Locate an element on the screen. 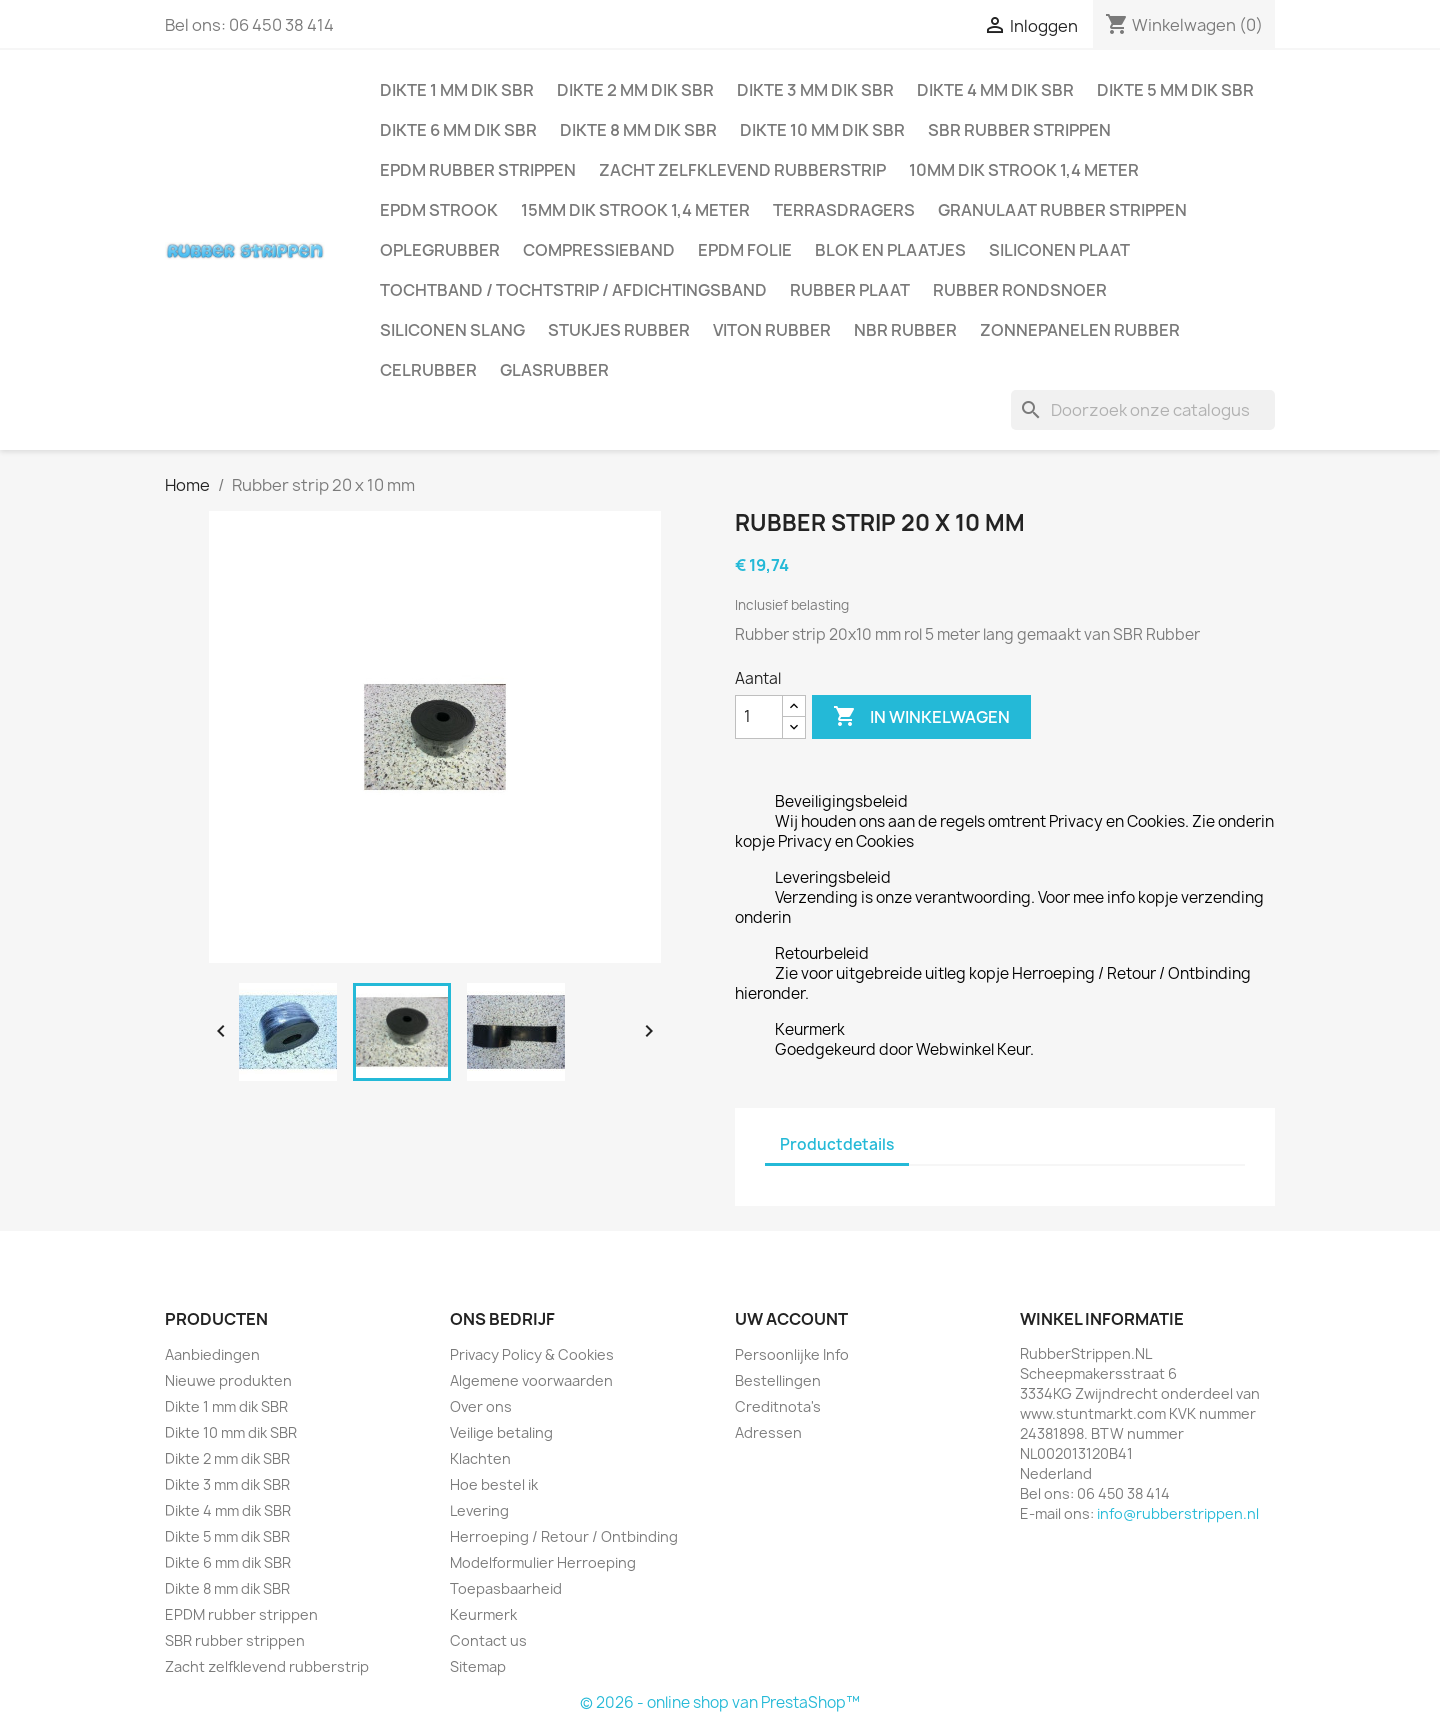  Adressen is located at coordinates (768, 1432).